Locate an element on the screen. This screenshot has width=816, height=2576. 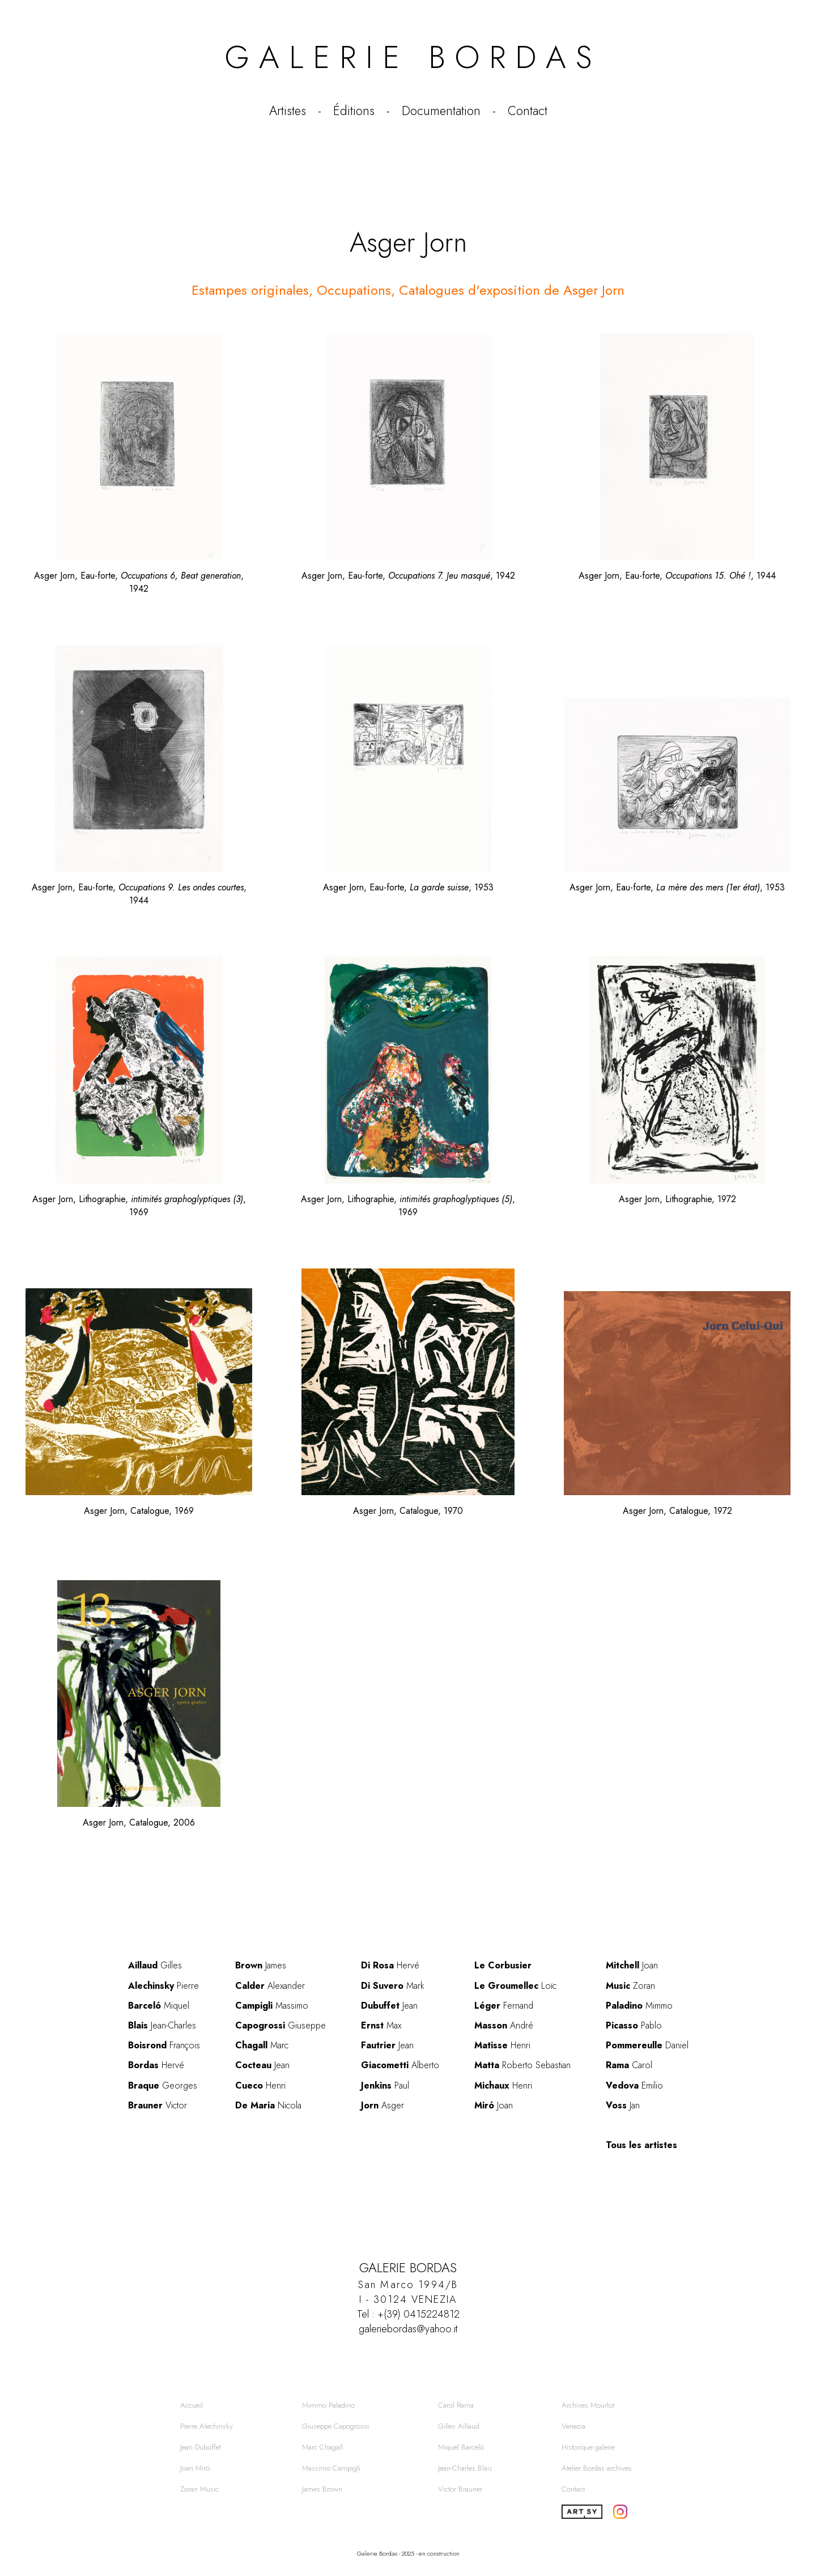
Accueil is located at coordinates (191, 2405).